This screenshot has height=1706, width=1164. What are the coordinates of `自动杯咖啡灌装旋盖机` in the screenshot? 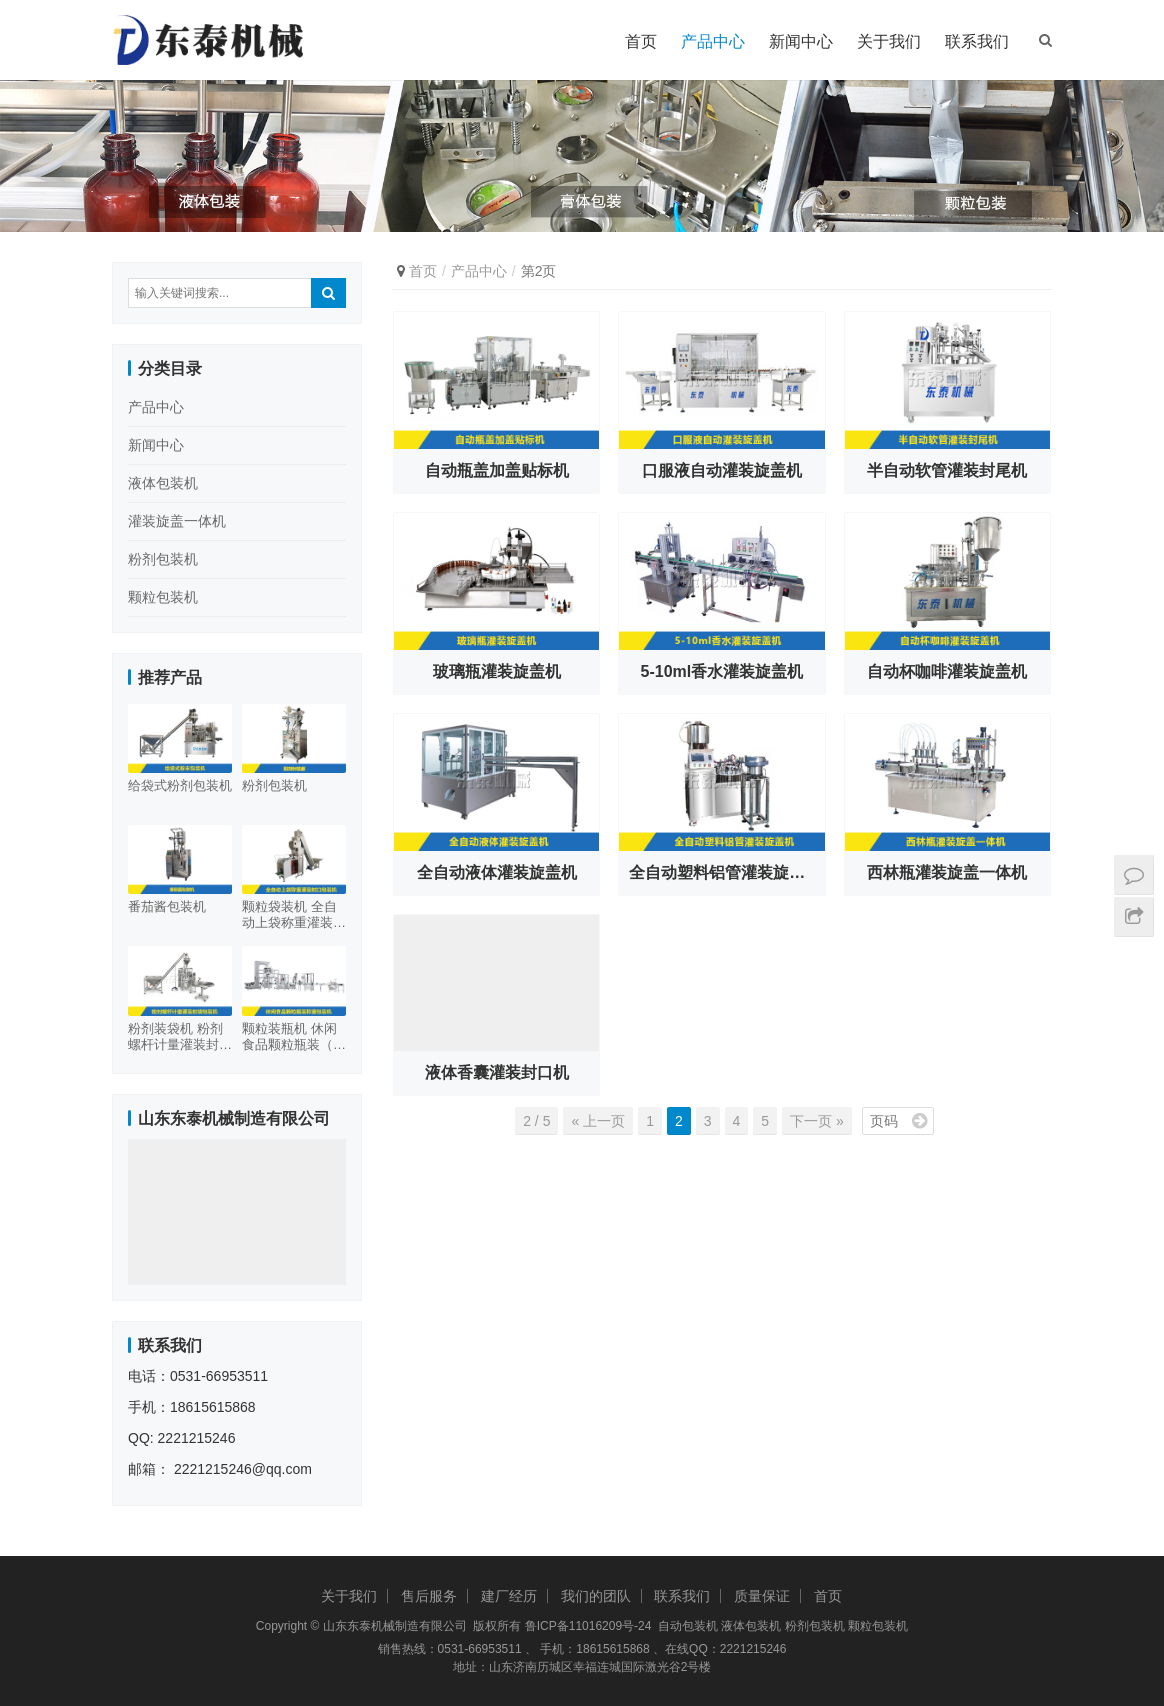 It's located at (947, 671).